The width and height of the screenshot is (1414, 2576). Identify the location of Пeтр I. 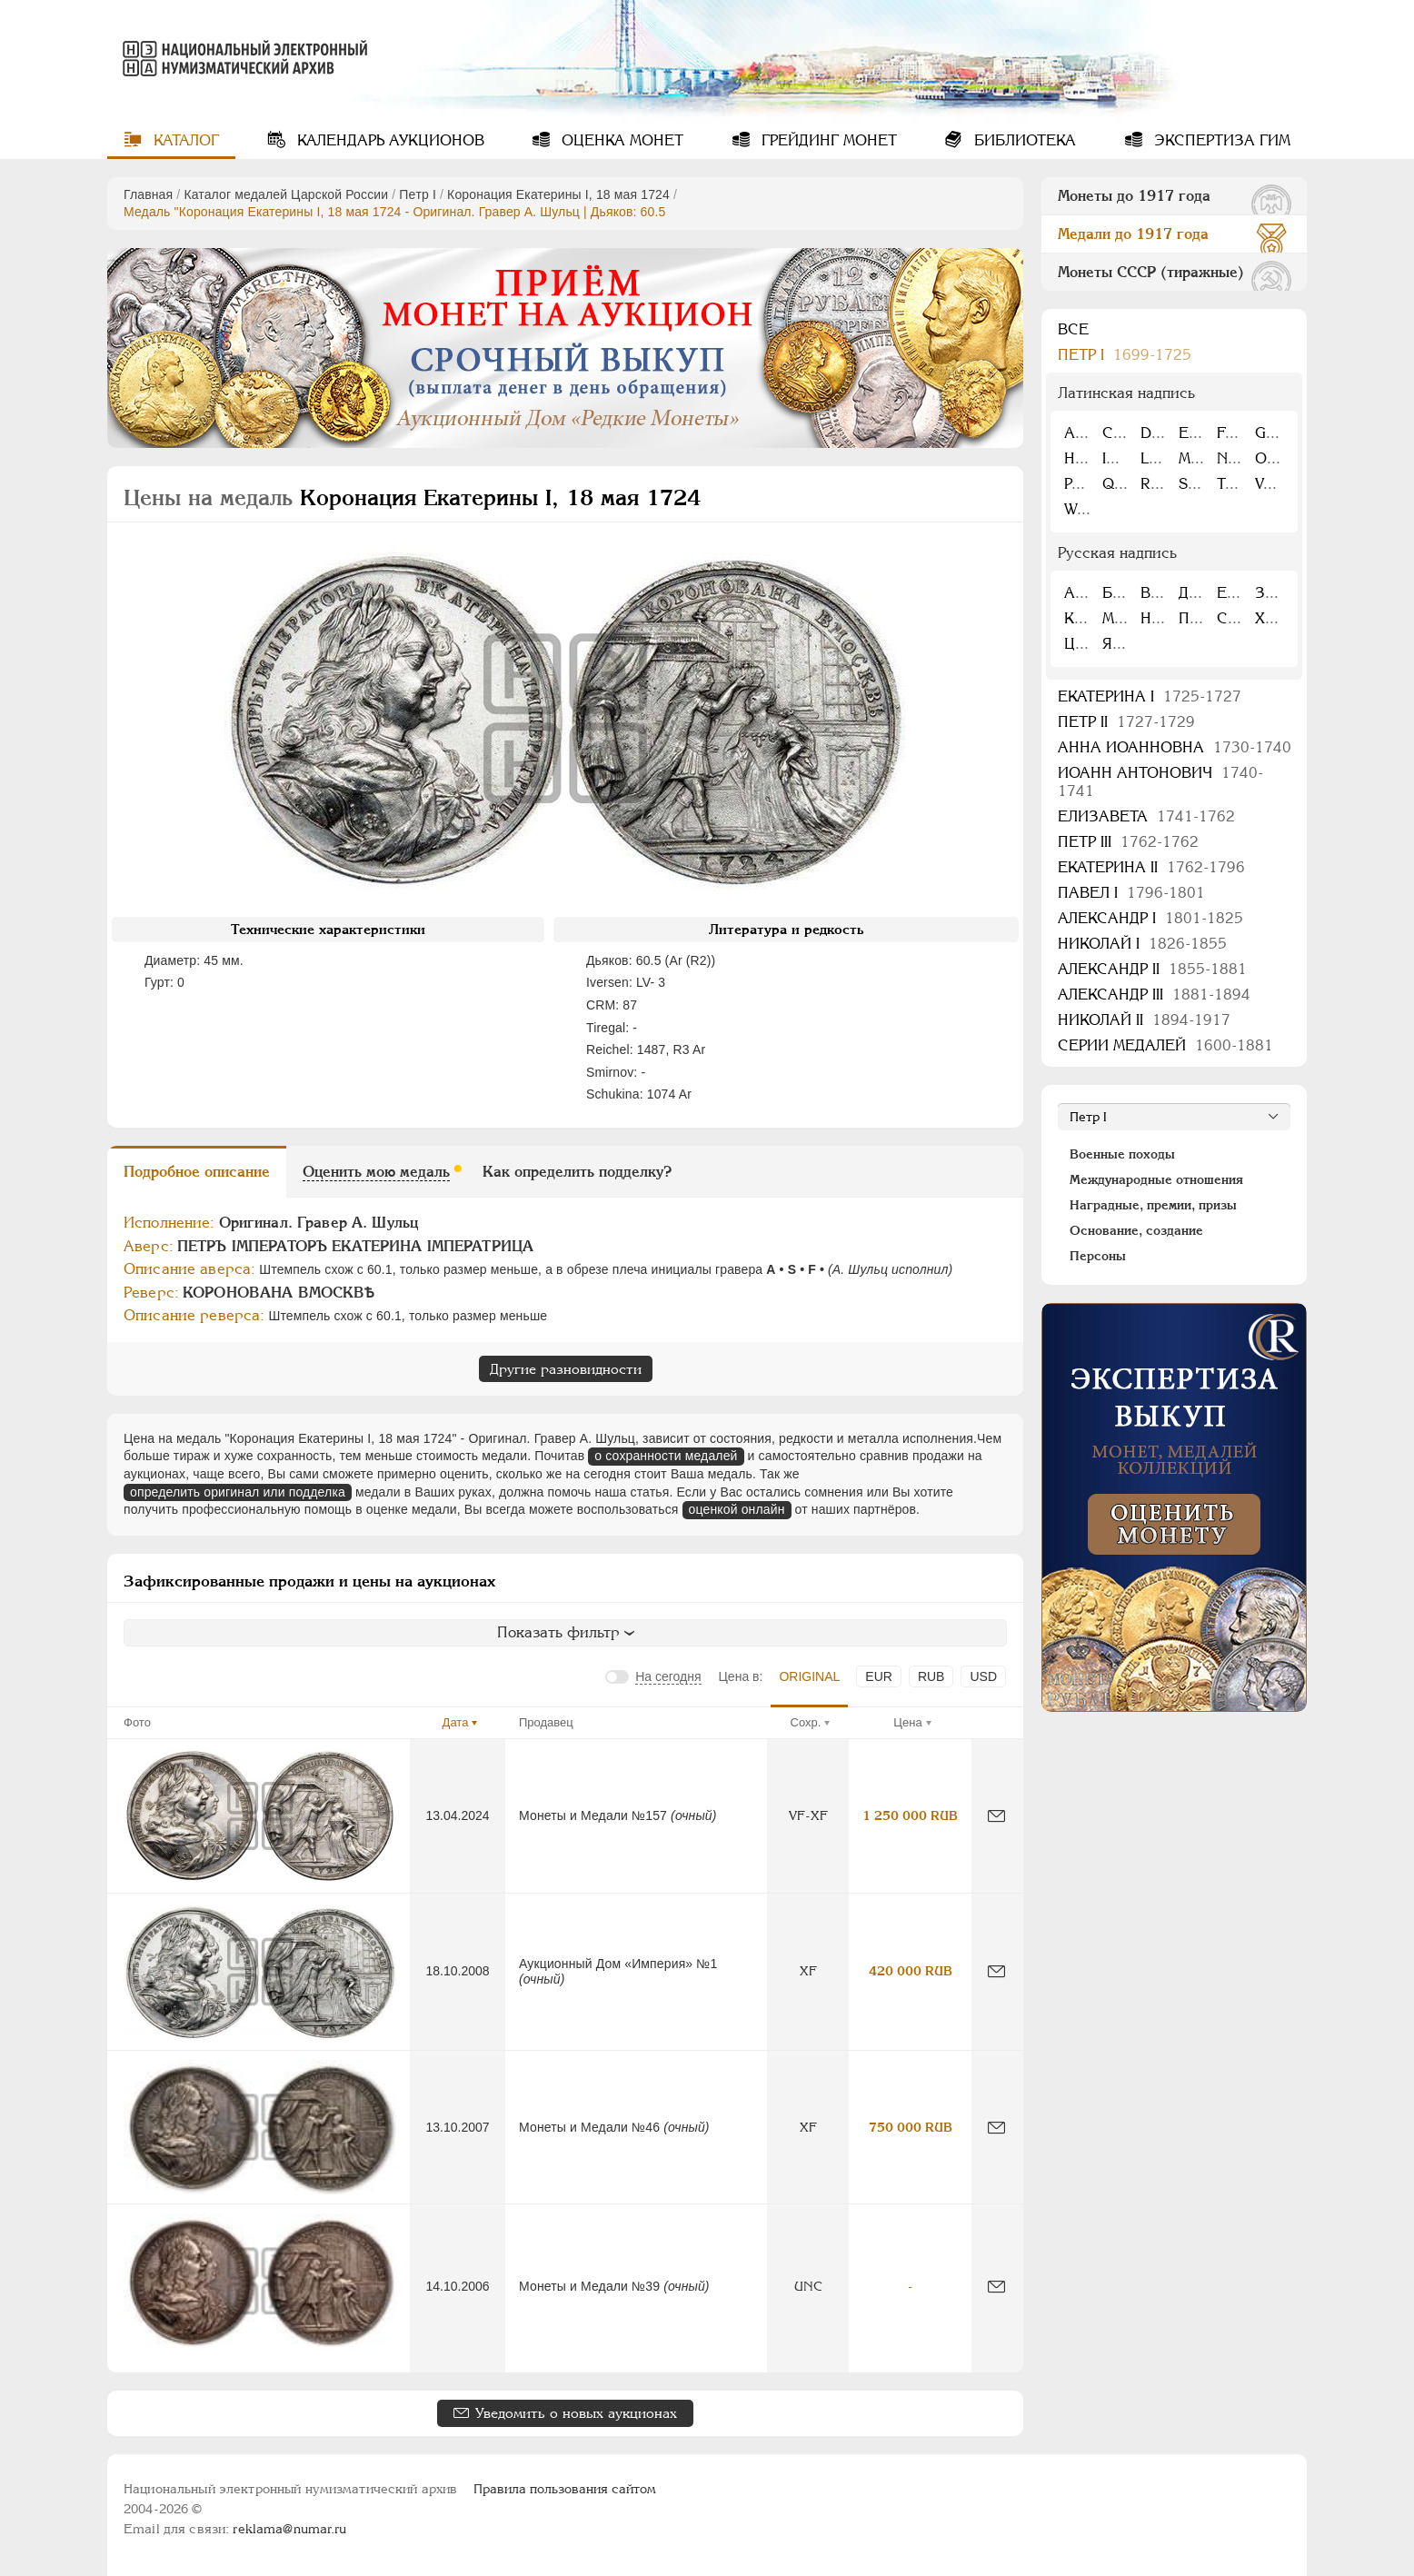
(417, 194).